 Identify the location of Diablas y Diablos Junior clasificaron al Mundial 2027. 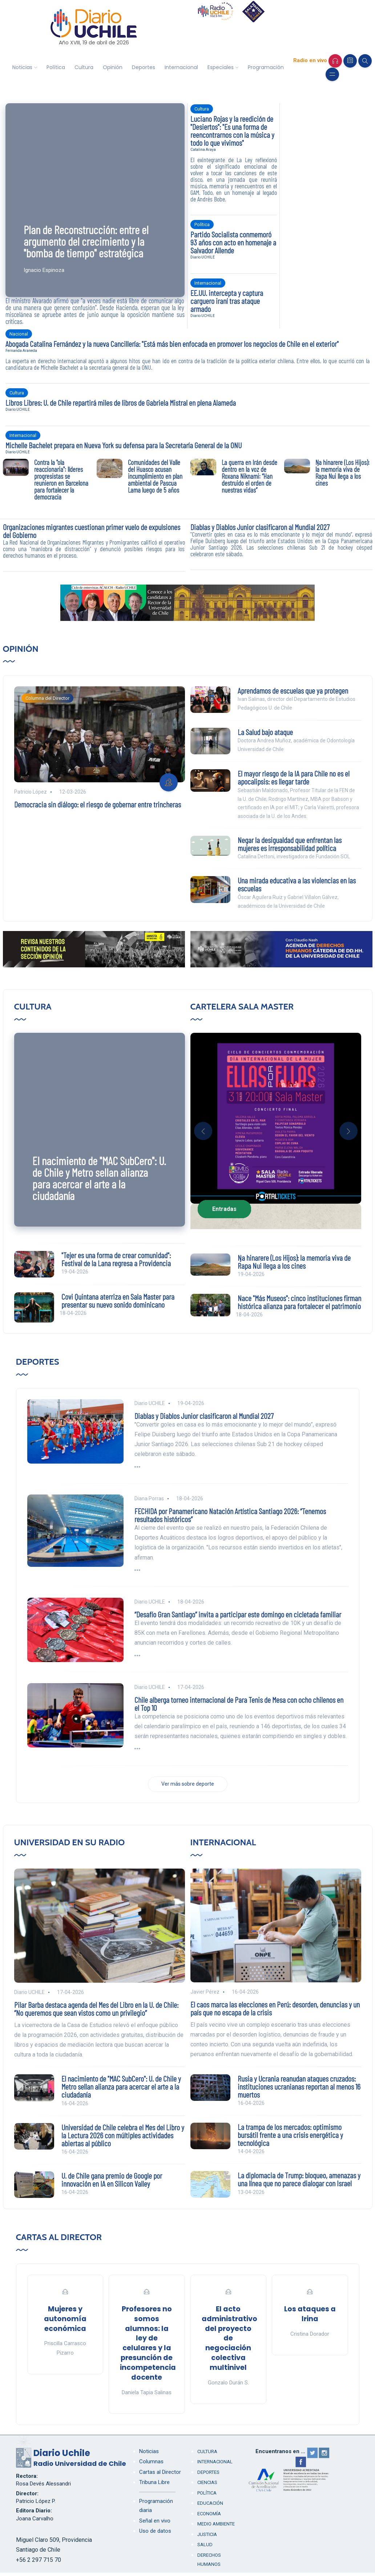
(260, 526).